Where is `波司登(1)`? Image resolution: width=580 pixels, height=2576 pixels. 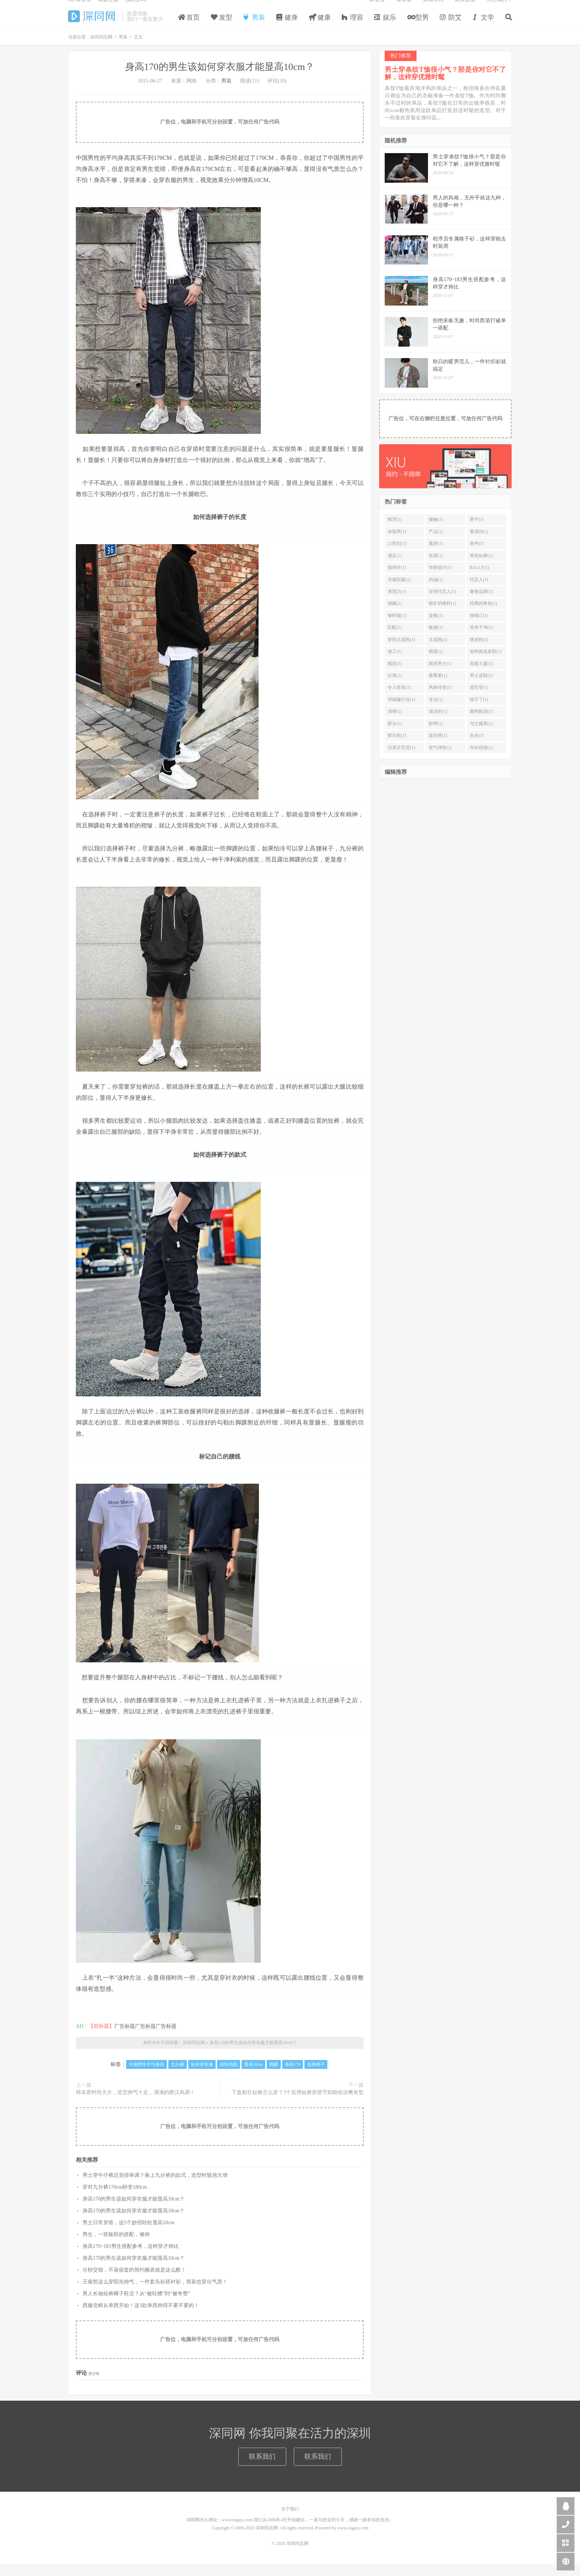 波司登(1) is located at coordinates (479, 699).